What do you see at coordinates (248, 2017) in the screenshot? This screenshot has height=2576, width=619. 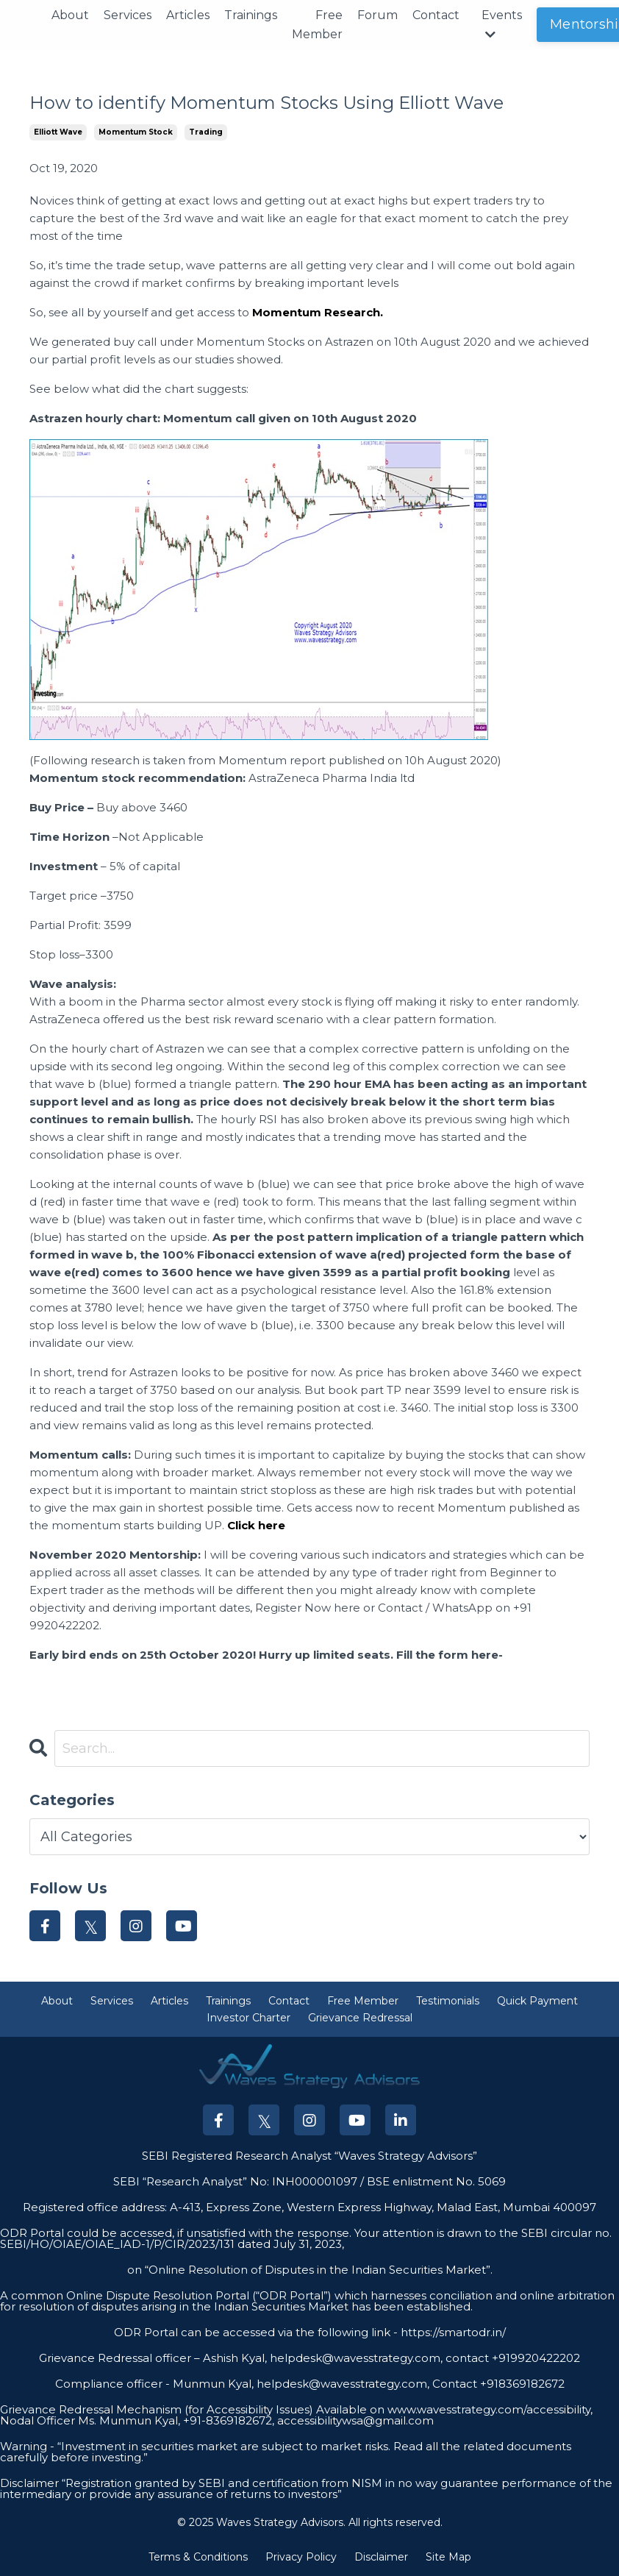 I see `Investor Charter` at bounding box center [248, 2017].